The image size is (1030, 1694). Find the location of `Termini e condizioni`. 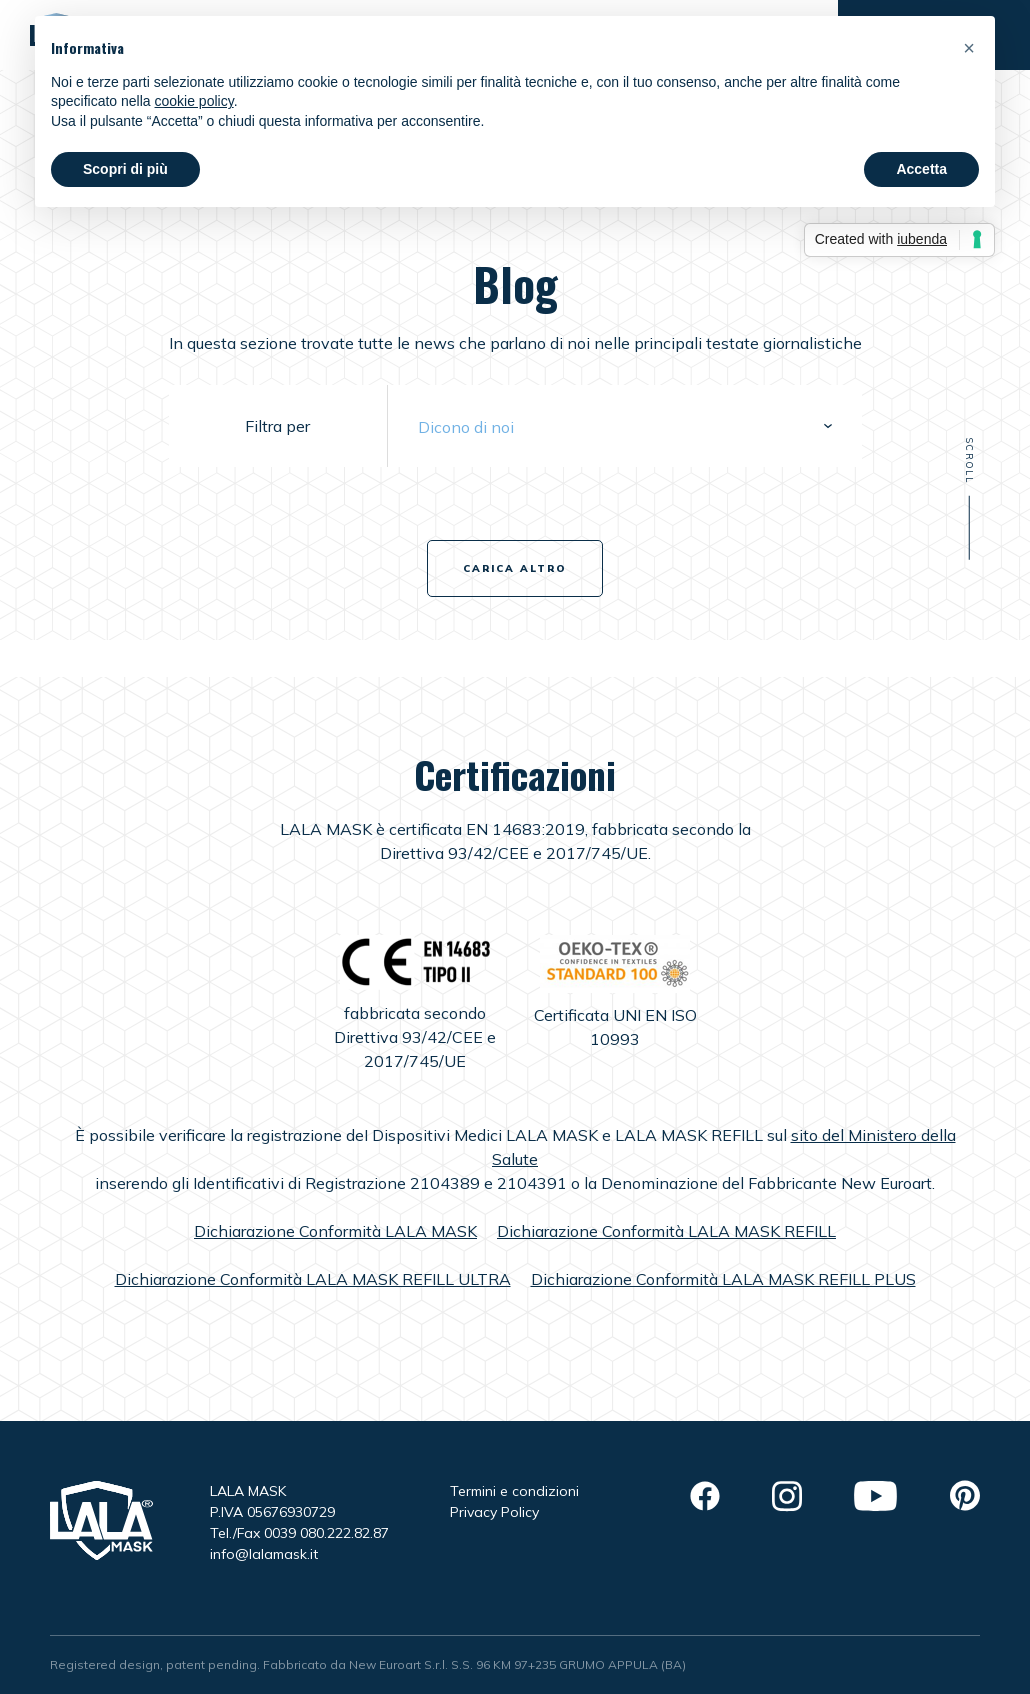

Termini e condizioni is located at coordinates (514, 1491).